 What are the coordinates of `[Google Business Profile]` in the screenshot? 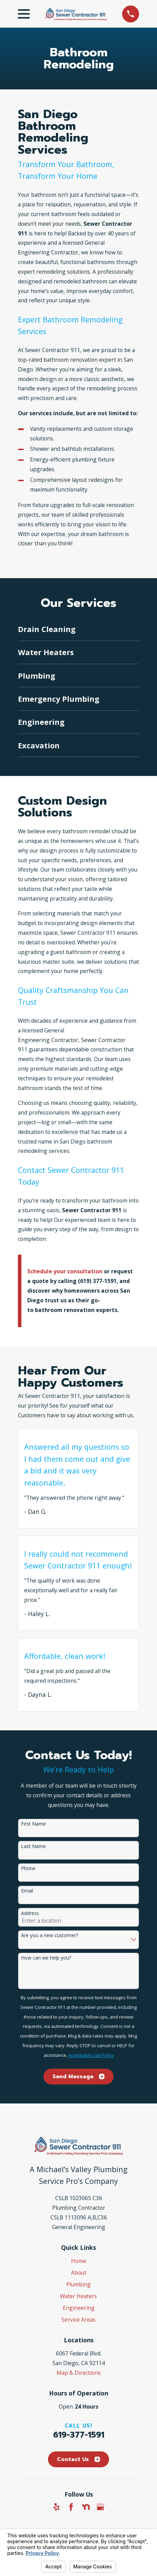 It's located at (100, 2507).